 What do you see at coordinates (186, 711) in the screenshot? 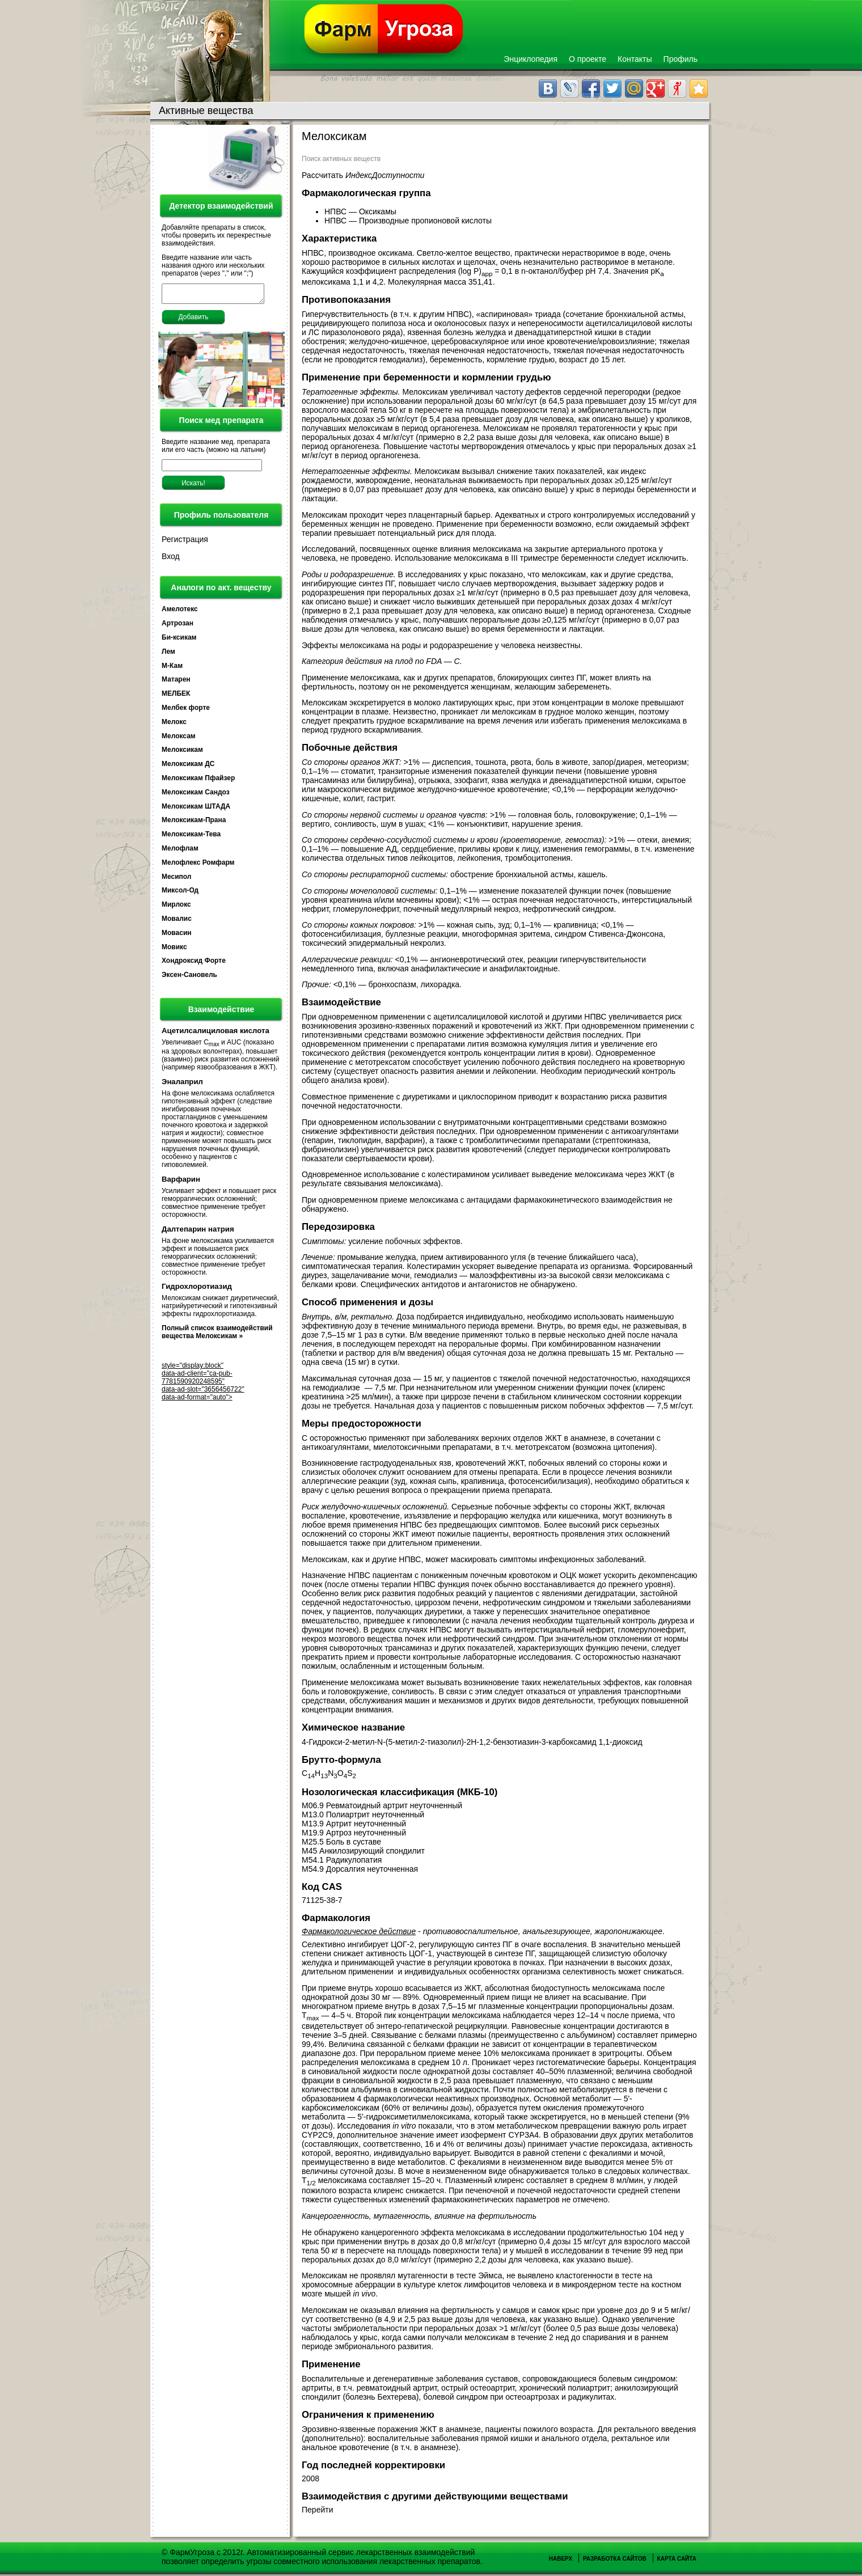
I see `Мелбек форте` at bounding box center [186, 711].